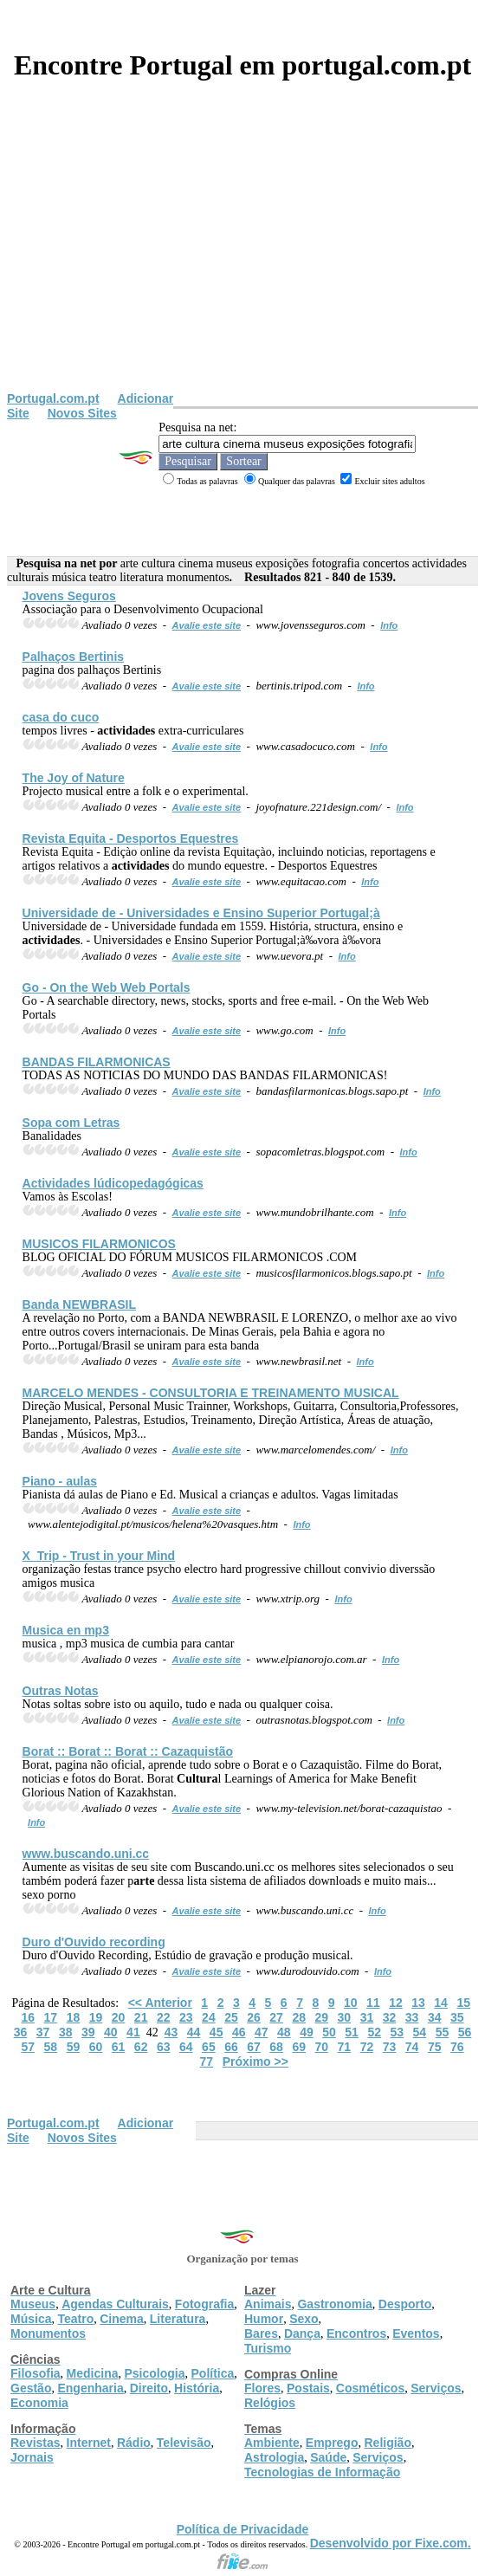 The image size is (485, 2576). Describe the element at coordinates (74, 2047) in the screenshot. I see `59` at that location.